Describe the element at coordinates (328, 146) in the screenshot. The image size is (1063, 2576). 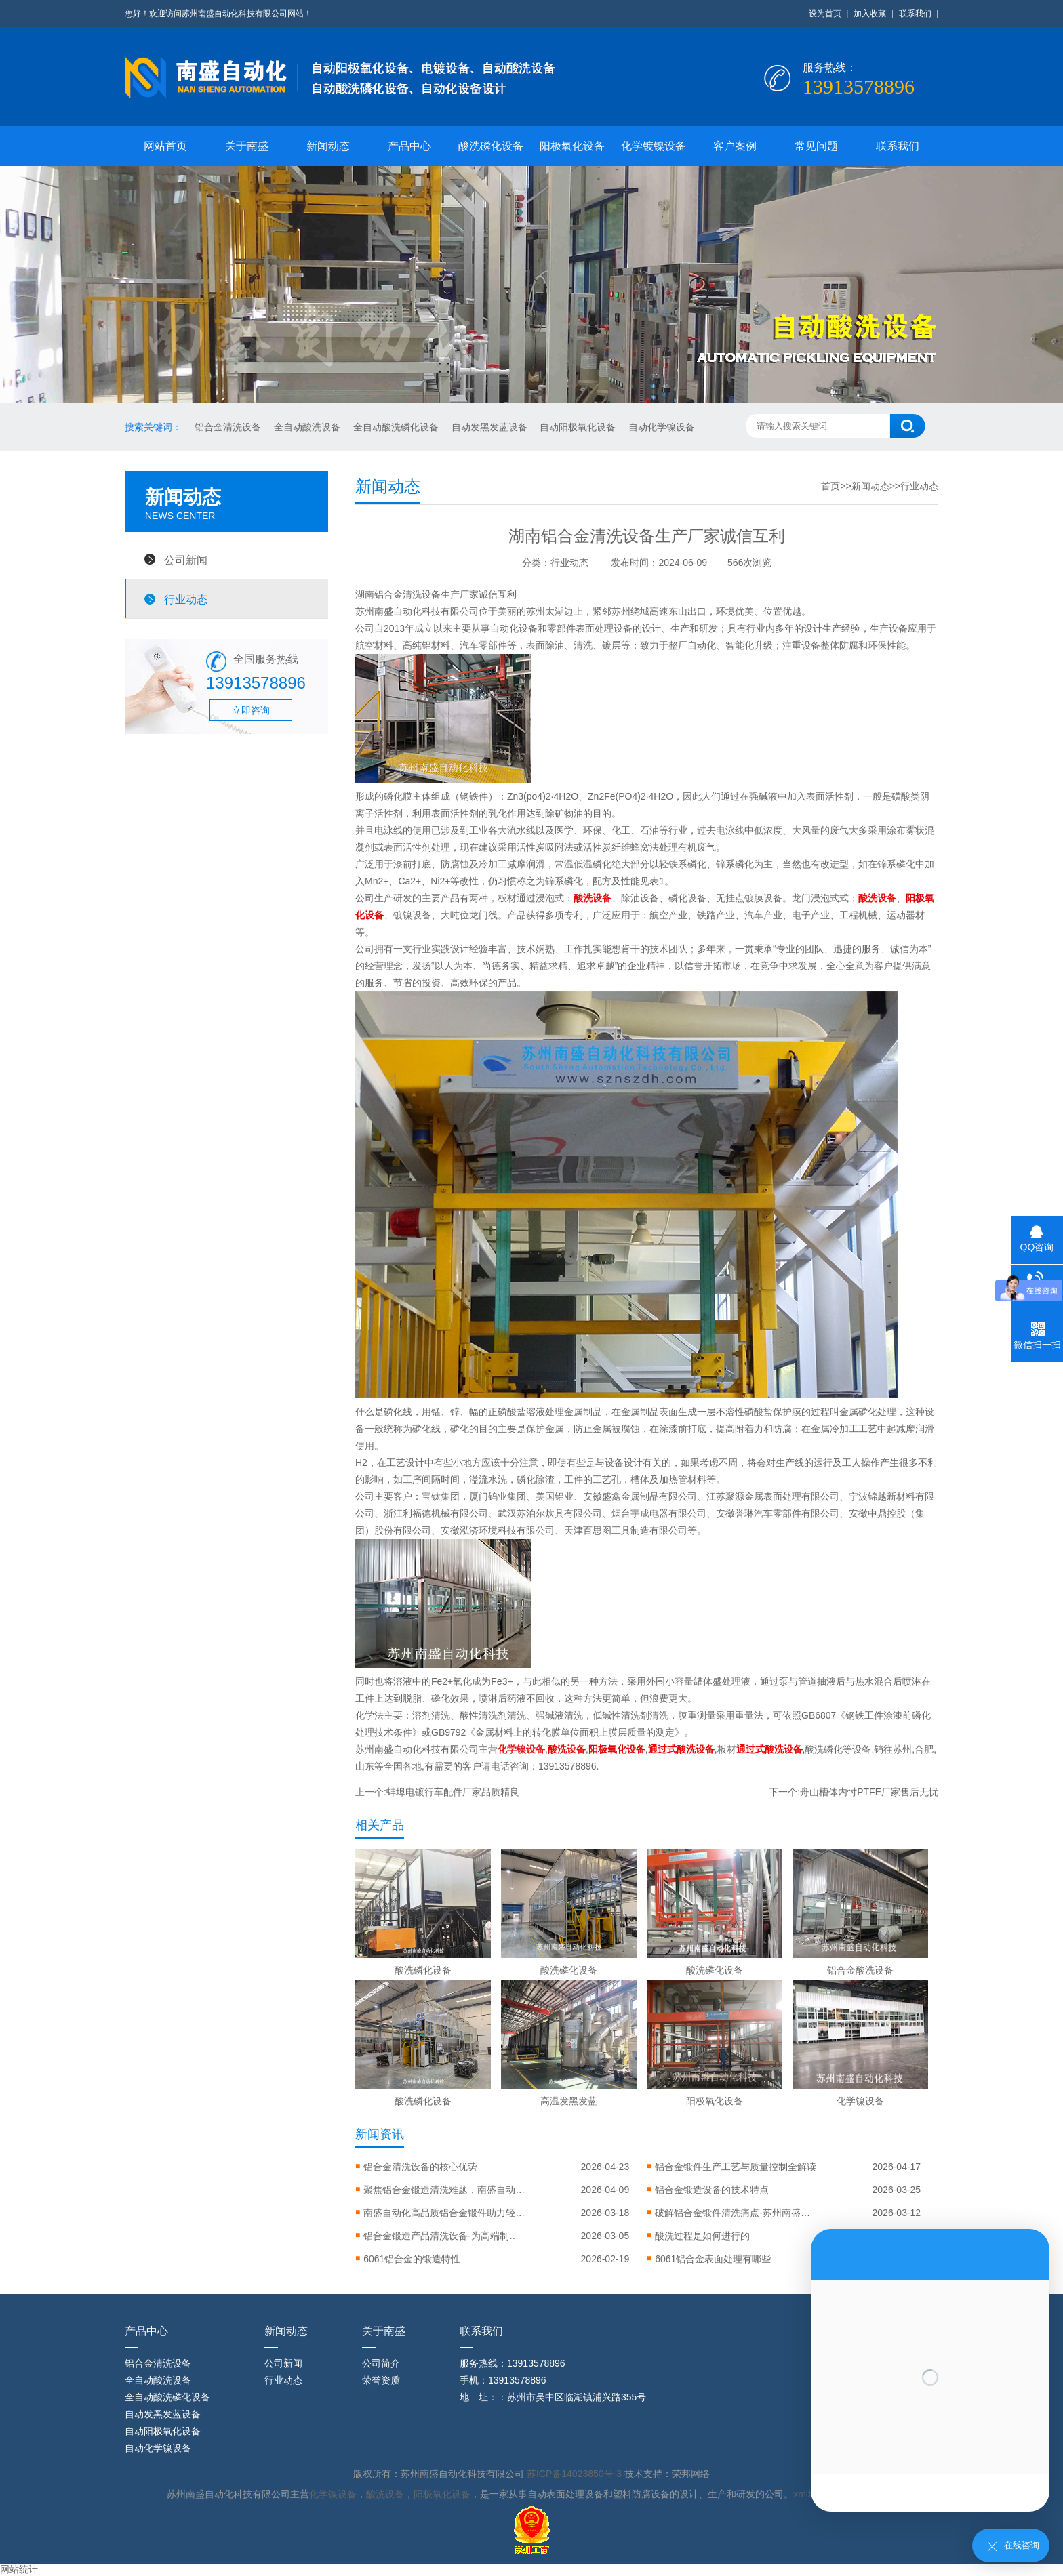
I see `新闻动态` at that location.